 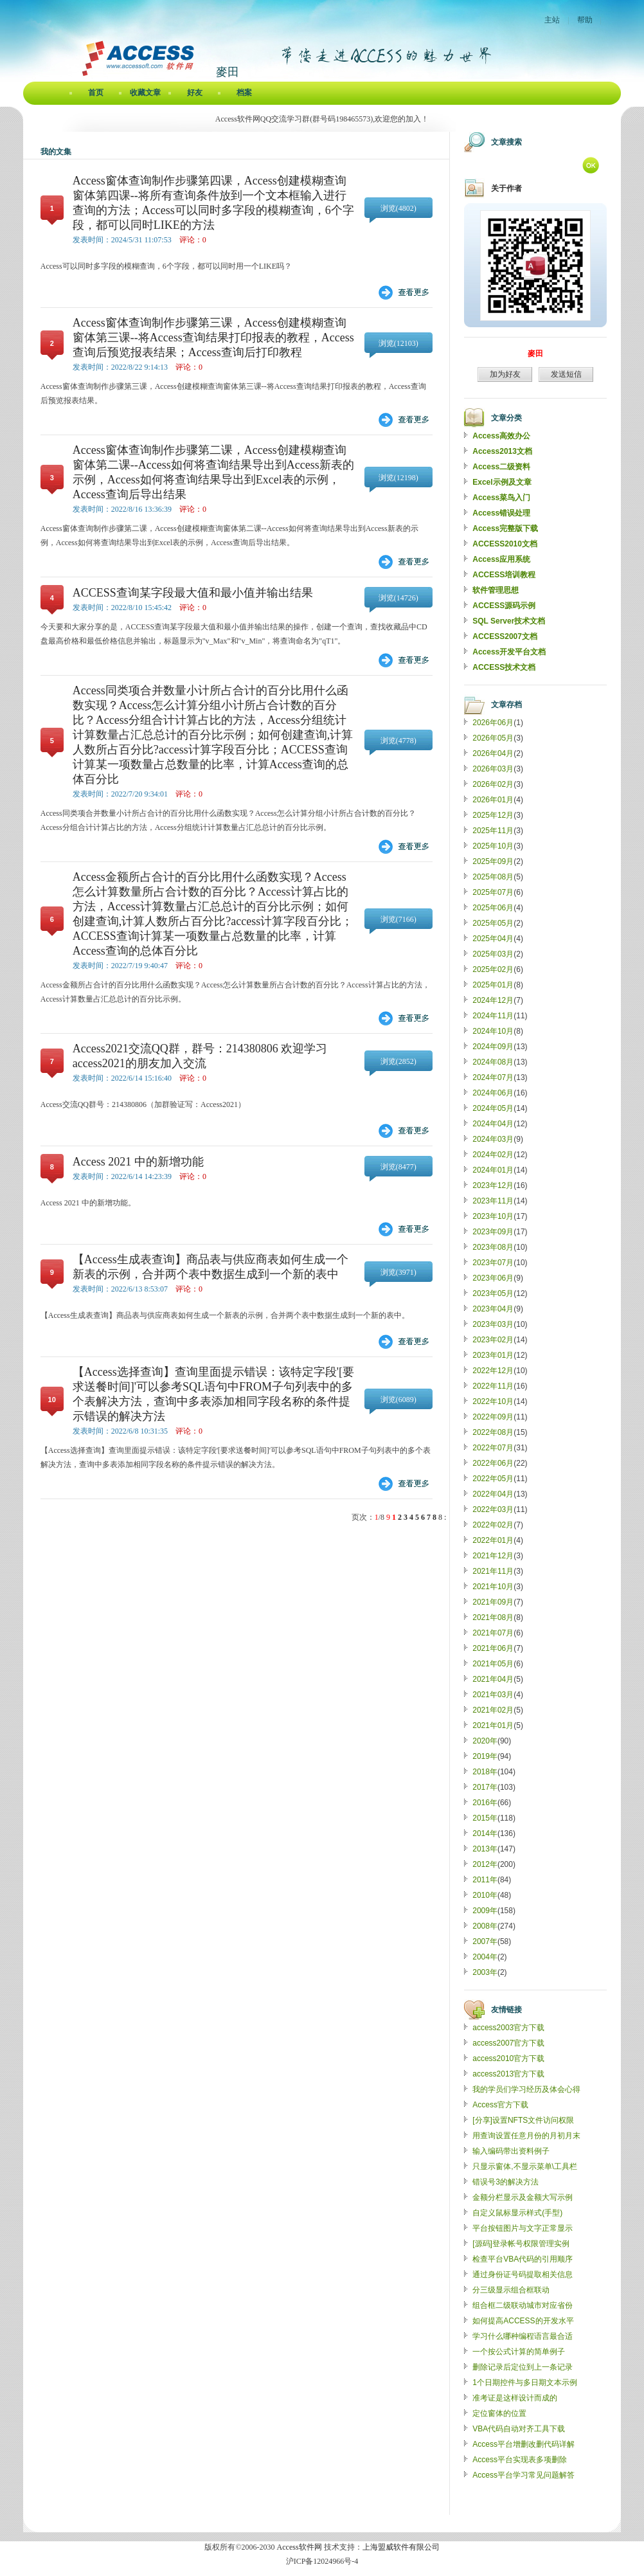 What do you see at coordinates (508, 621) in the screenshot?
I see `SQL Server技术文档` at bounding box center [508, 621].